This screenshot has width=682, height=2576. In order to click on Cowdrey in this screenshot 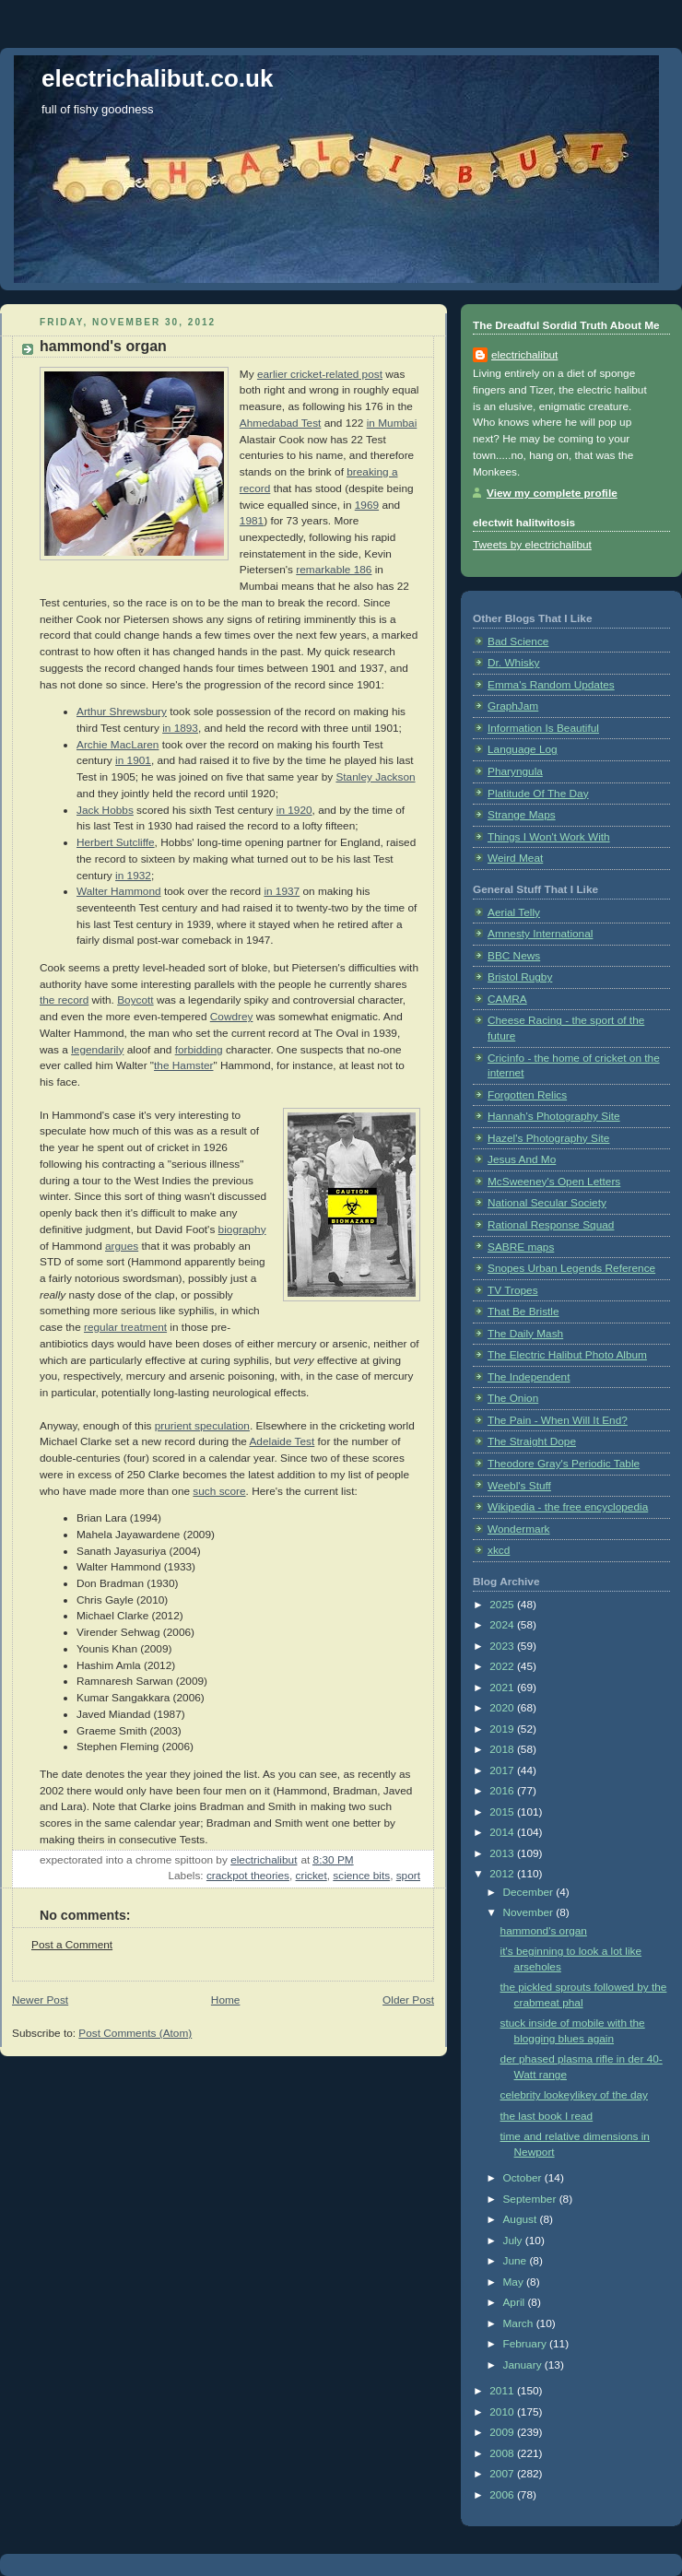, I will do `click(231, 1016)`.